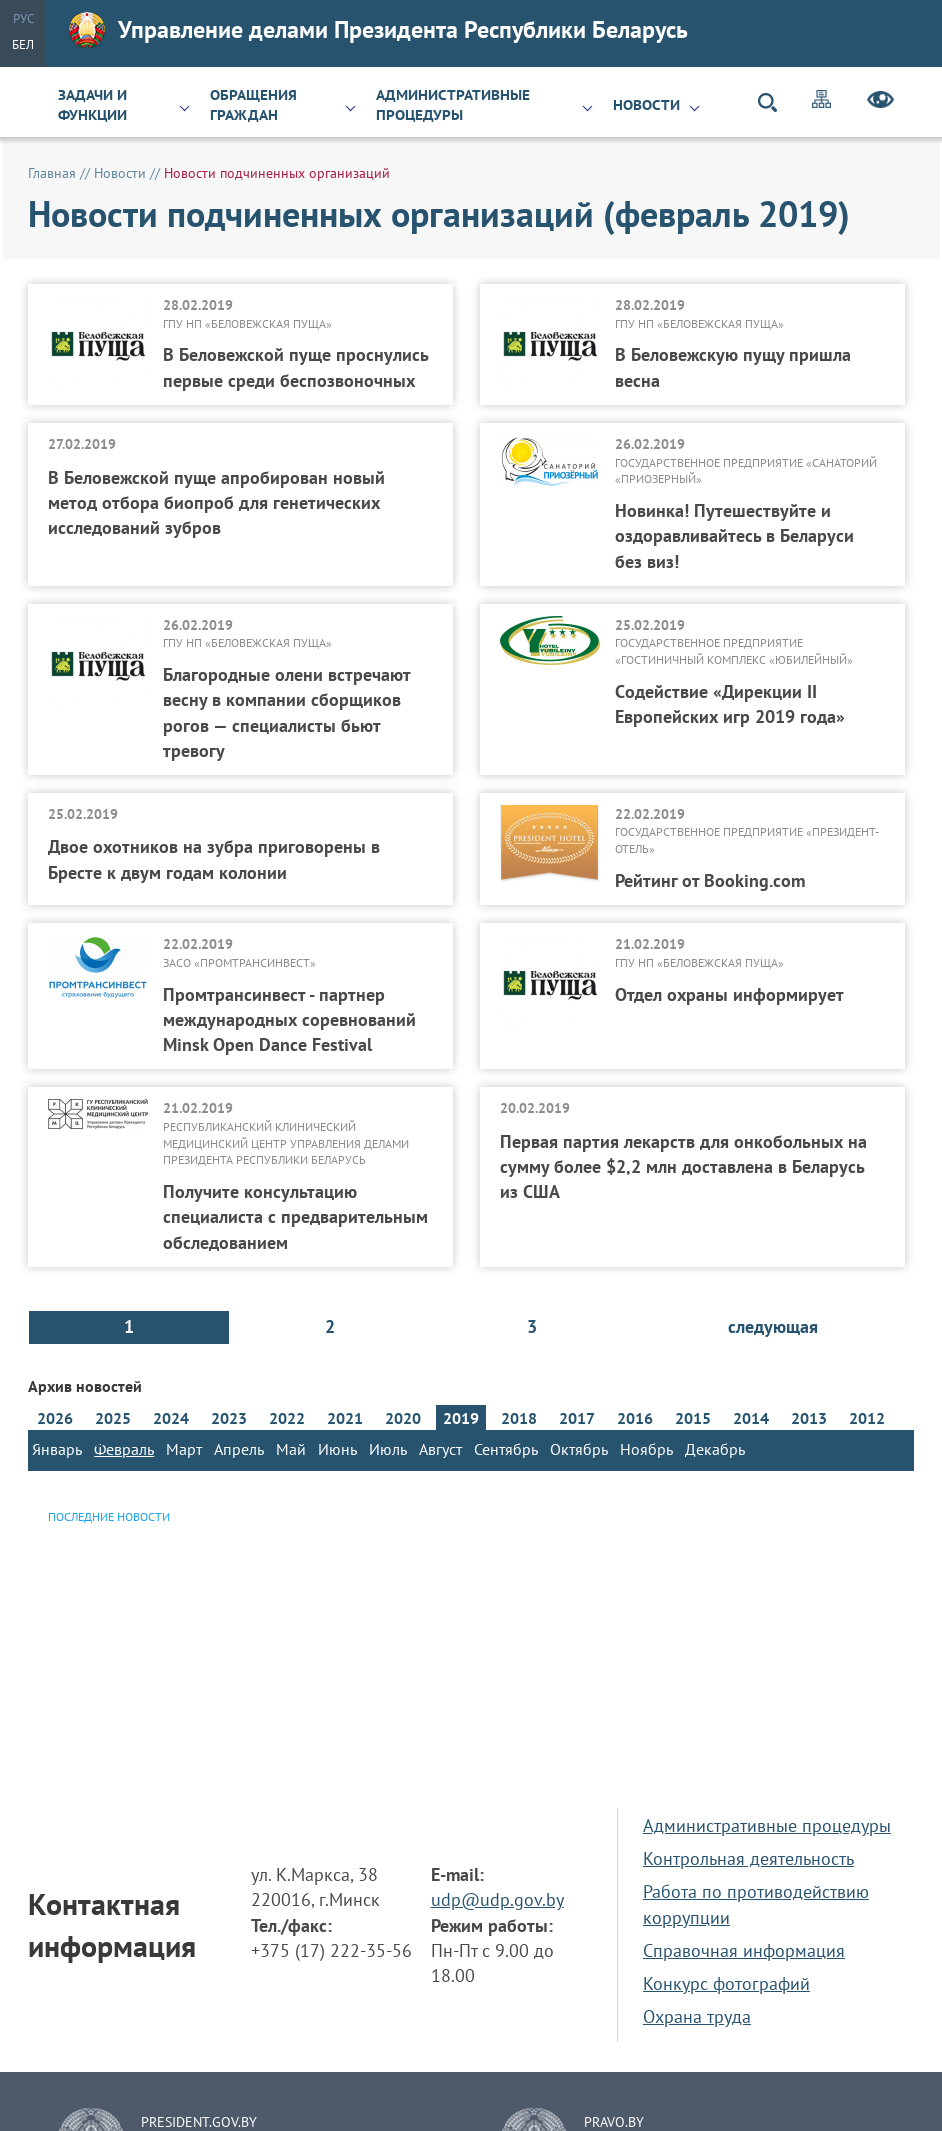 This screenshot has height=2131, width=942. I want to click on следующая, so click(773, 1326).